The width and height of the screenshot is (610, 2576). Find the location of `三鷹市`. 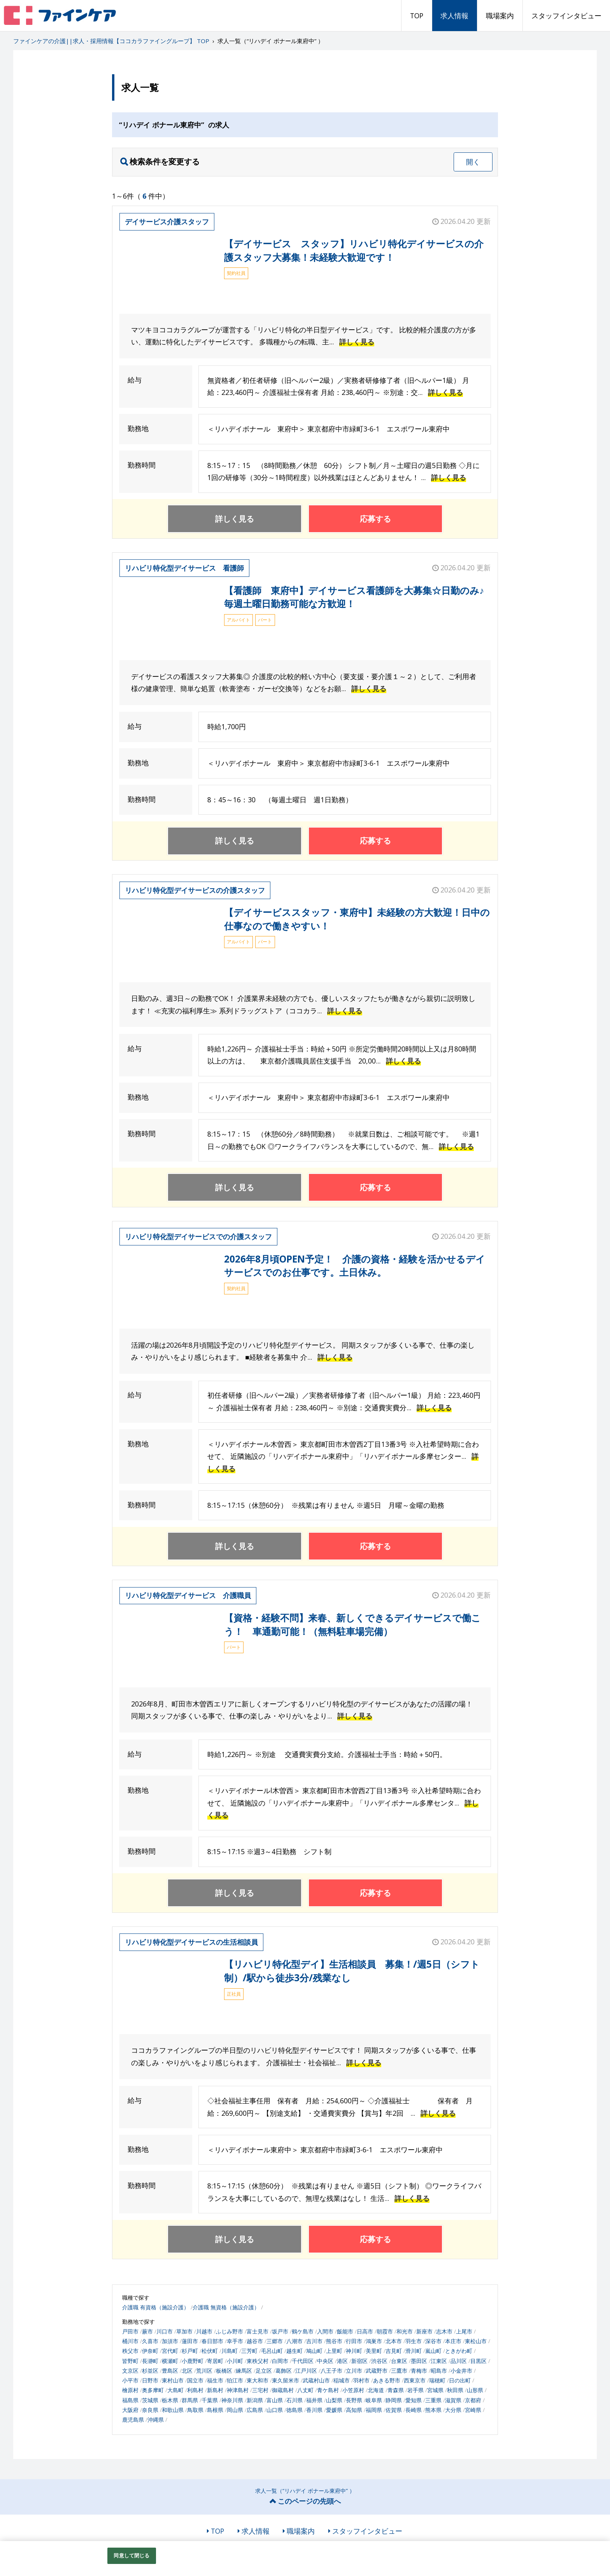

三鷹市 is located at coordinates (399, 2370).